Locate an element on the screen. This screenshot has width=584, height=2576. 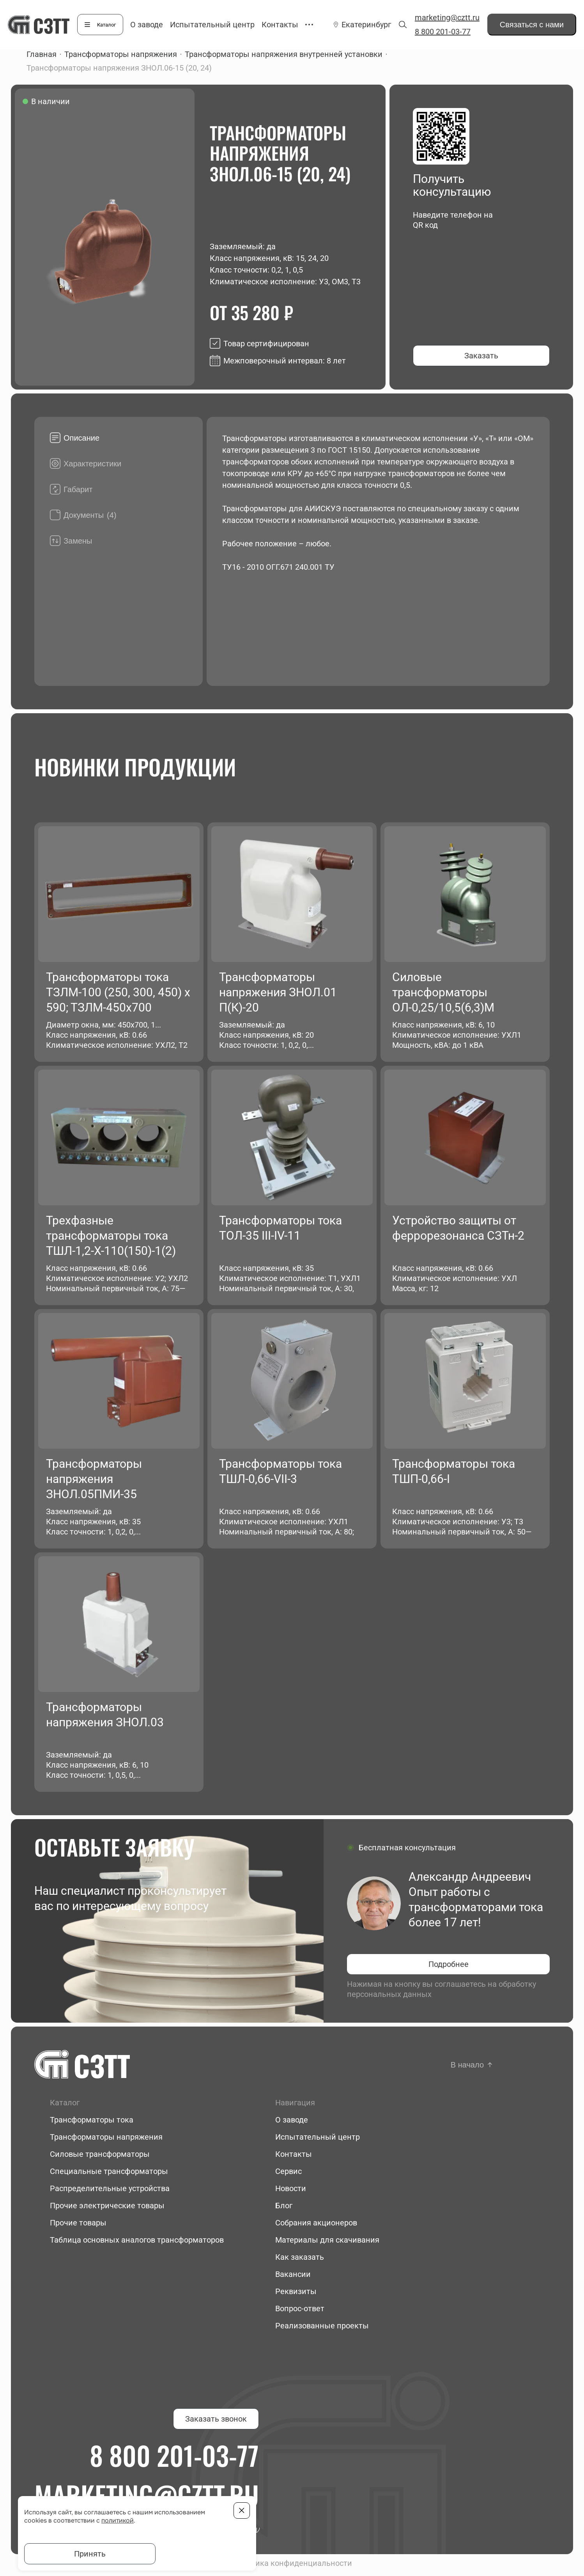
Характеристики is located at coordinates (92, 463).